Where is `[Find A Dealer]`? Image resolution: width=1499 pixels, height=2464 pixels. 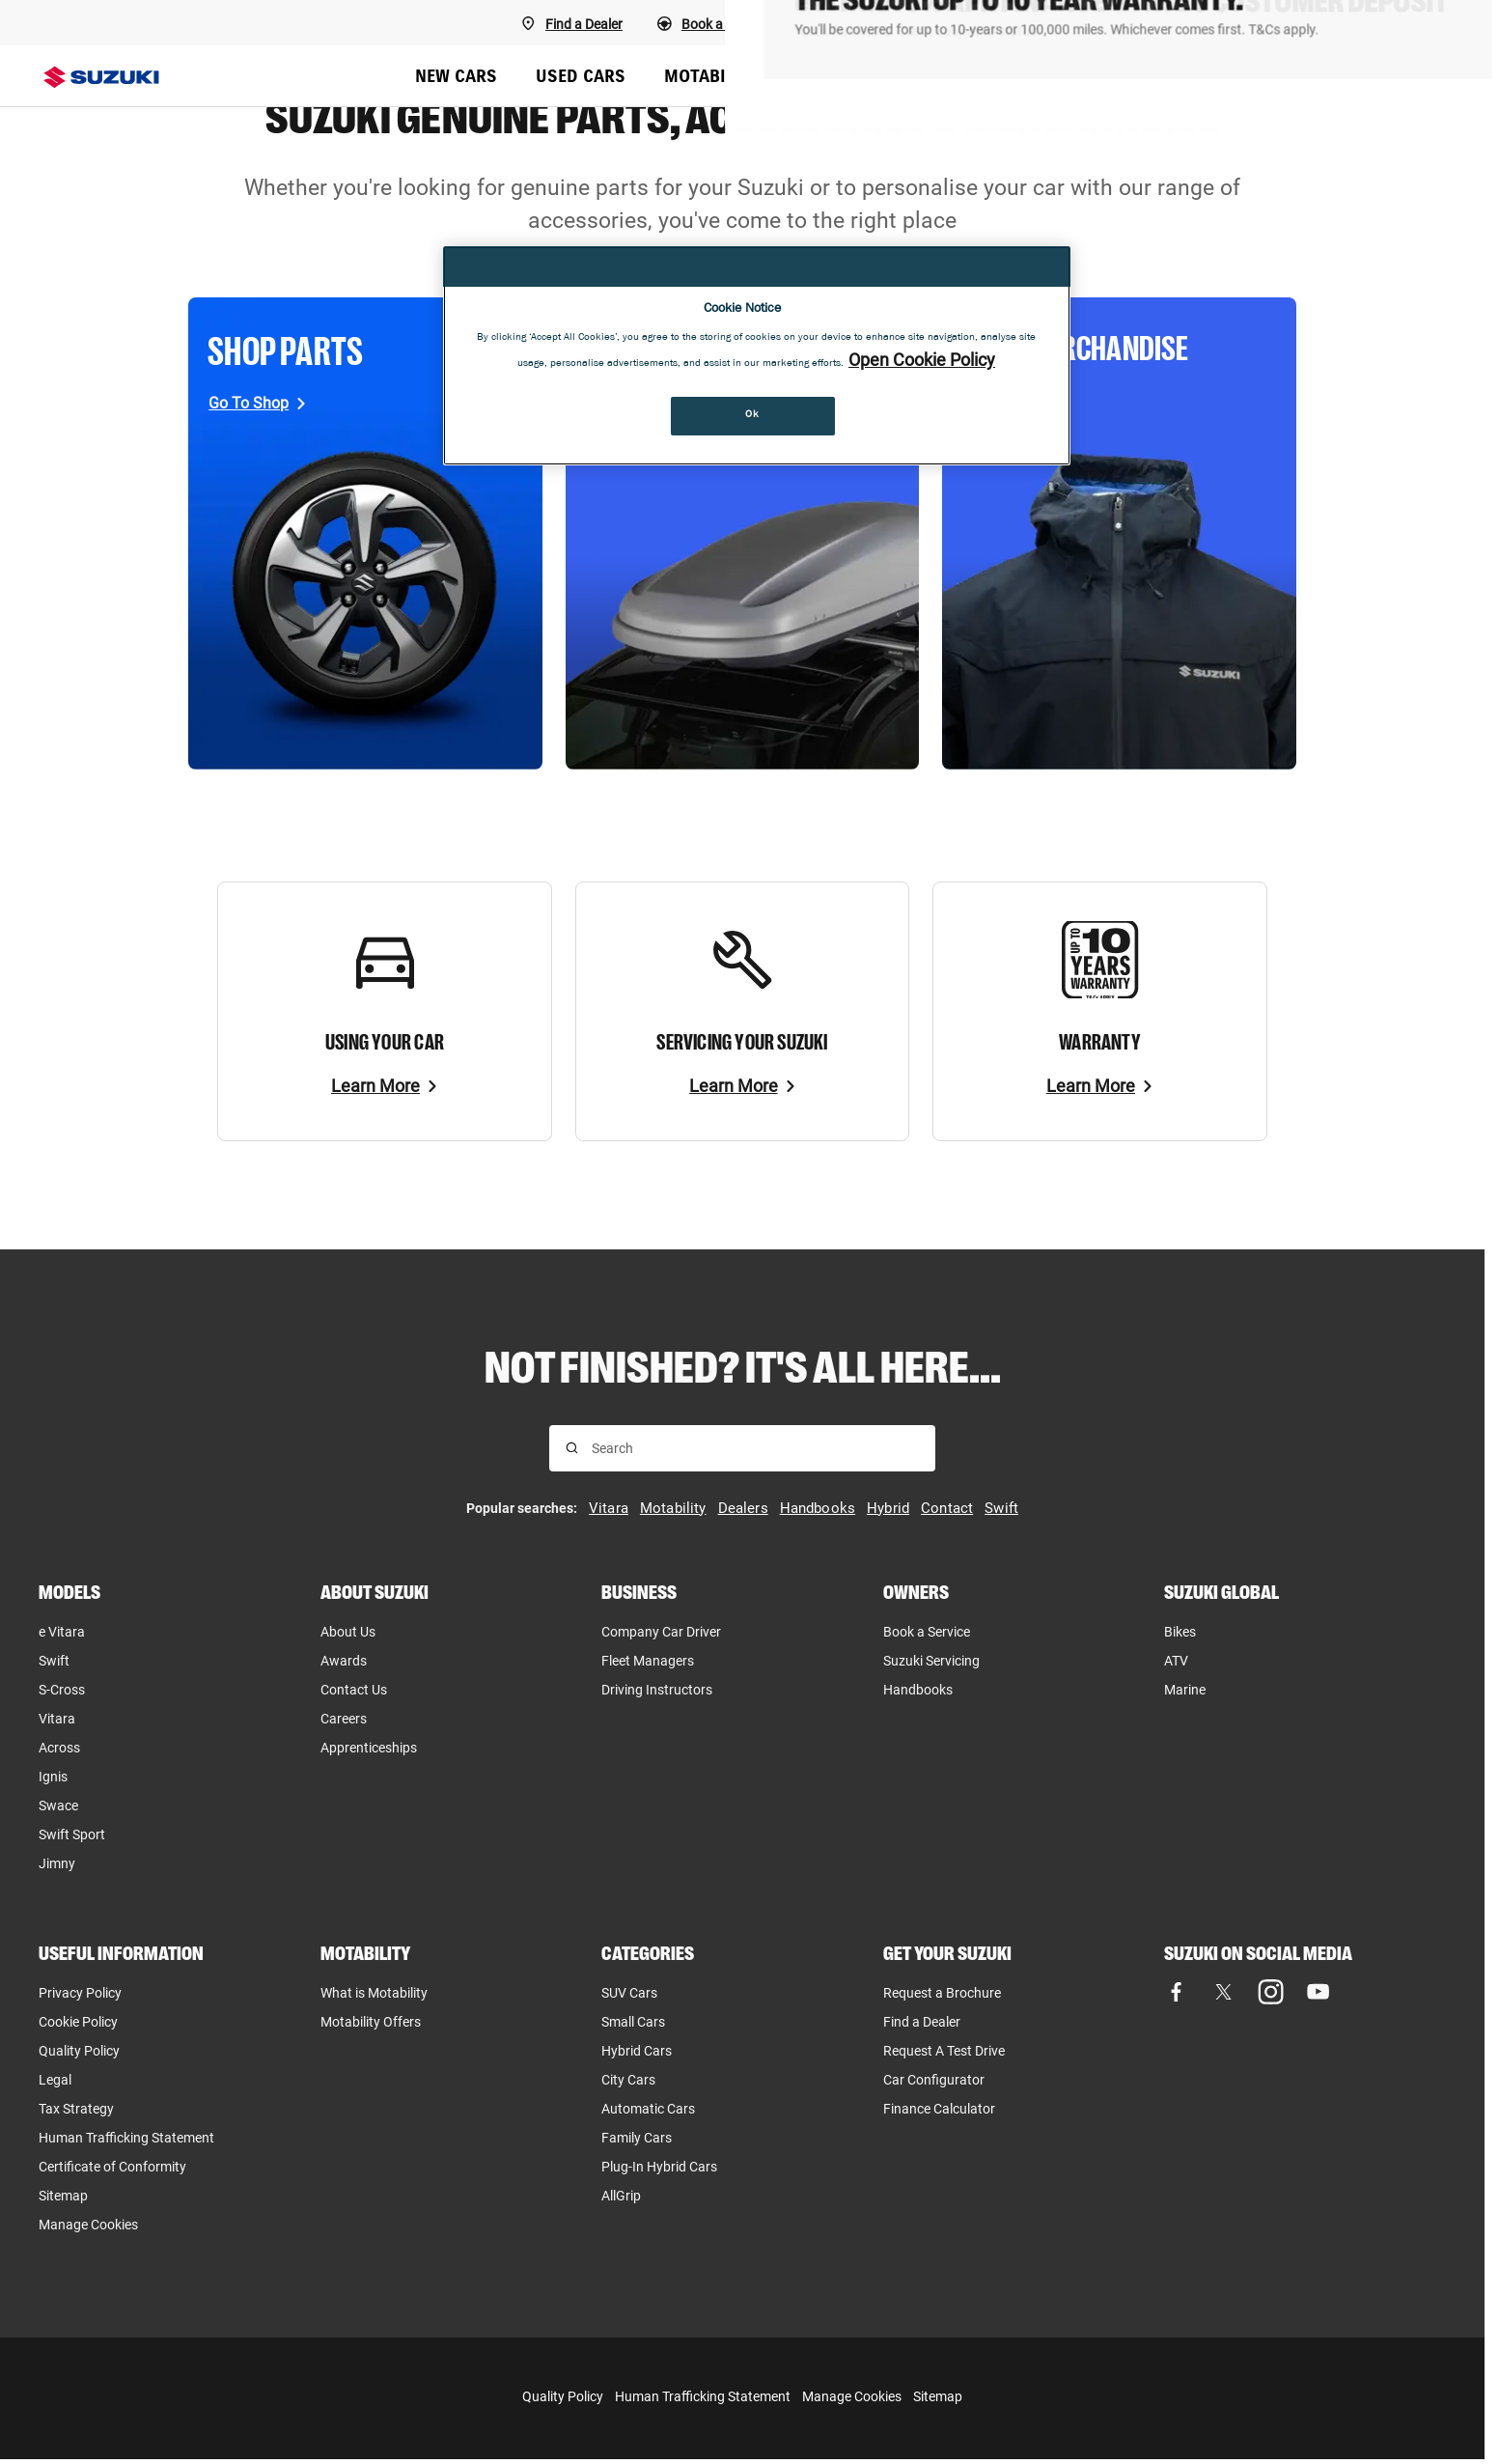 [Find A Dealer] is located at coordinates (572, 23).